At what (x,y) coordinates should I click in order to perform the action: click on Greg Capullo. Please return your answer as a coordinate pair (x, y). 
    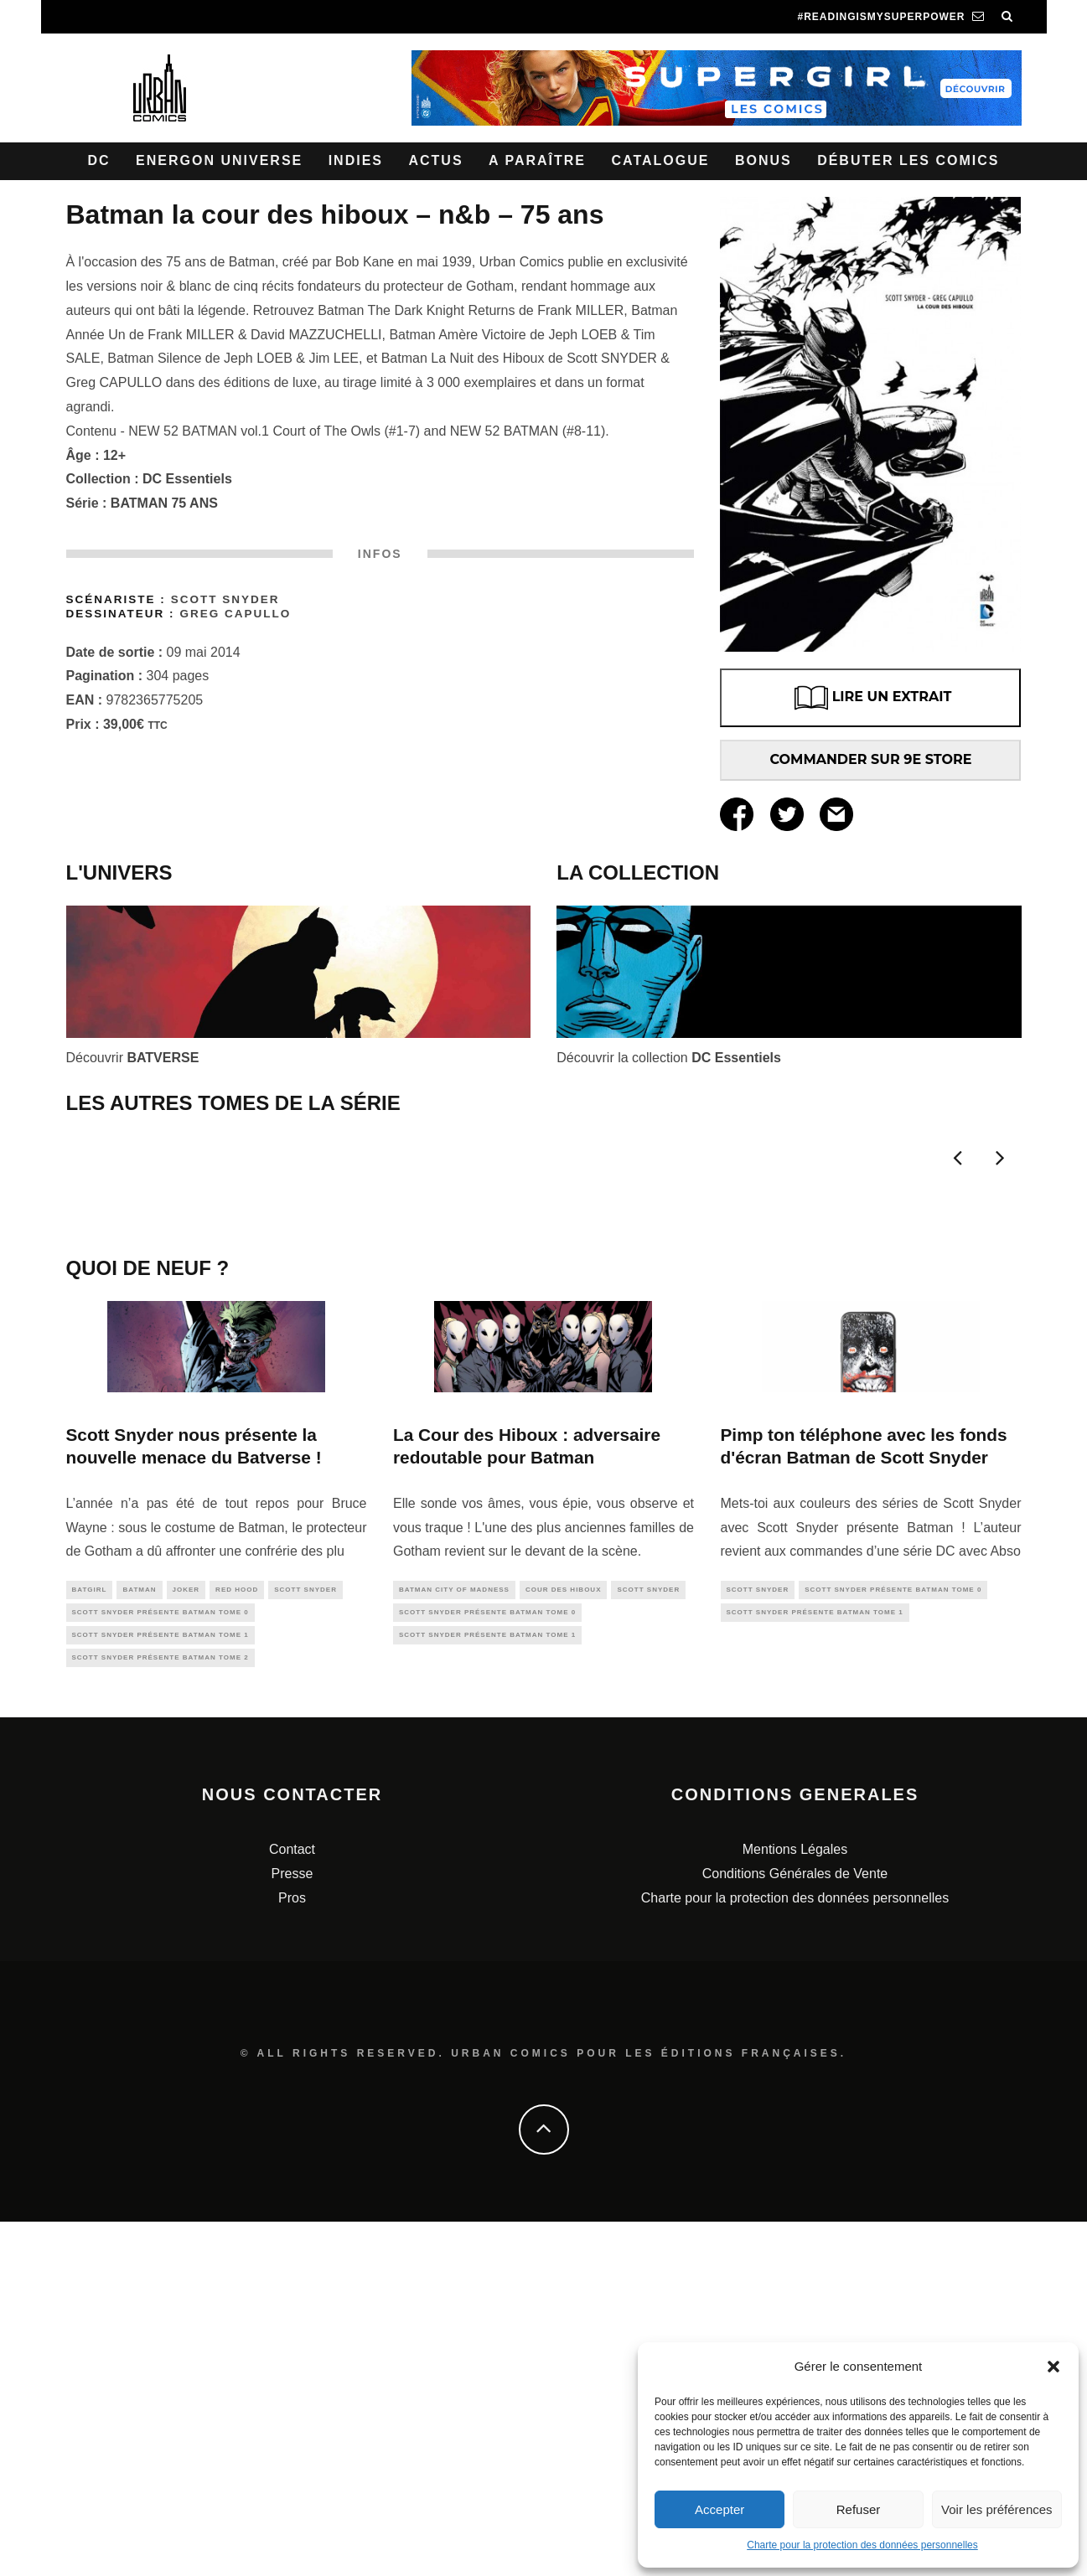
    Looking at the image, I should click on (235, 613).